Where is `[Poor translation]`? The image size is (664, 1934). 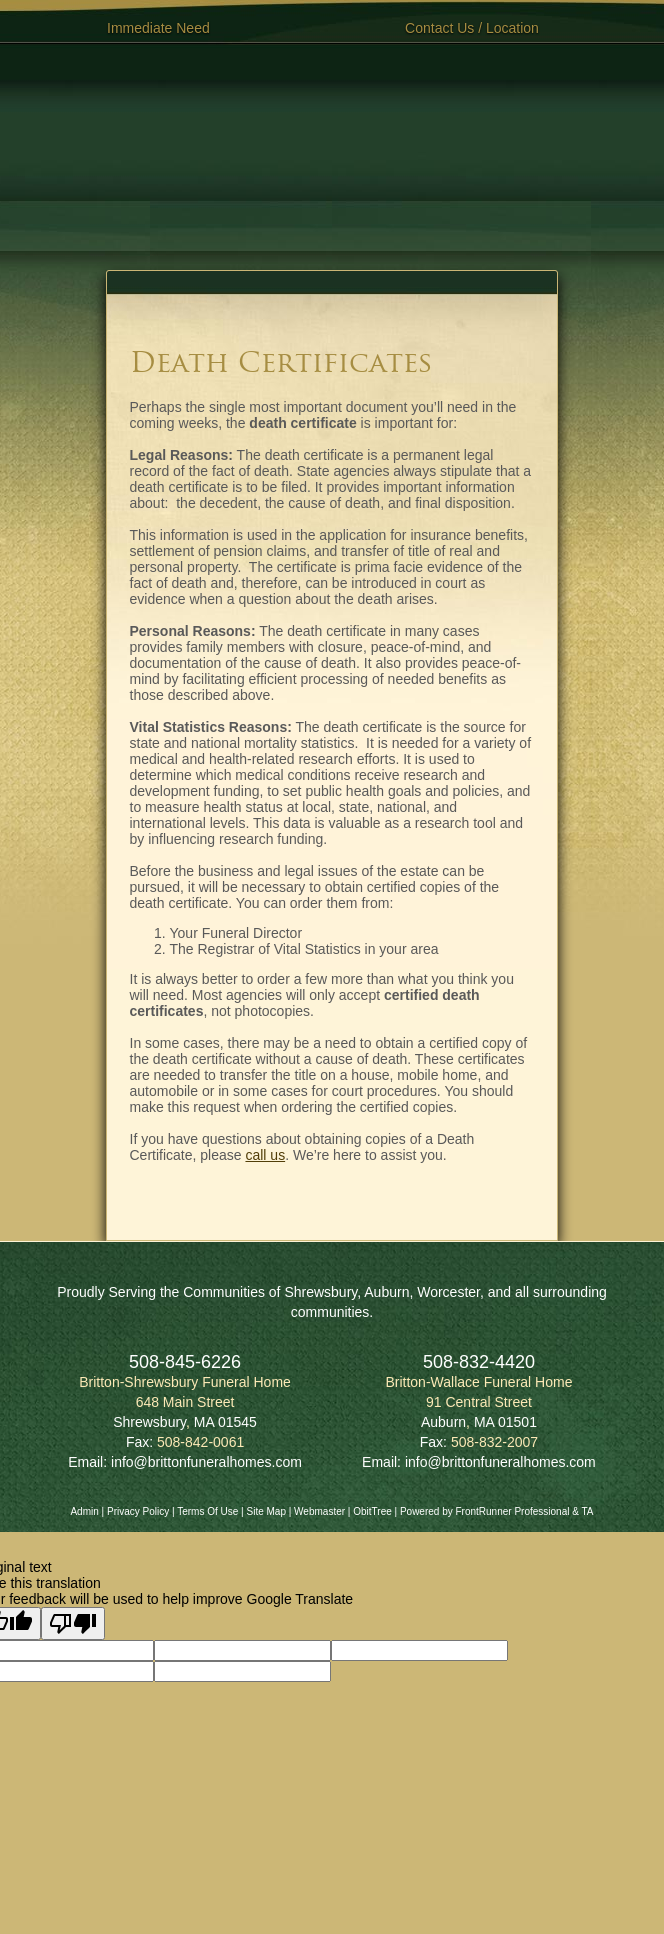
[Poor translation] is located at coordinates (73, 1623).